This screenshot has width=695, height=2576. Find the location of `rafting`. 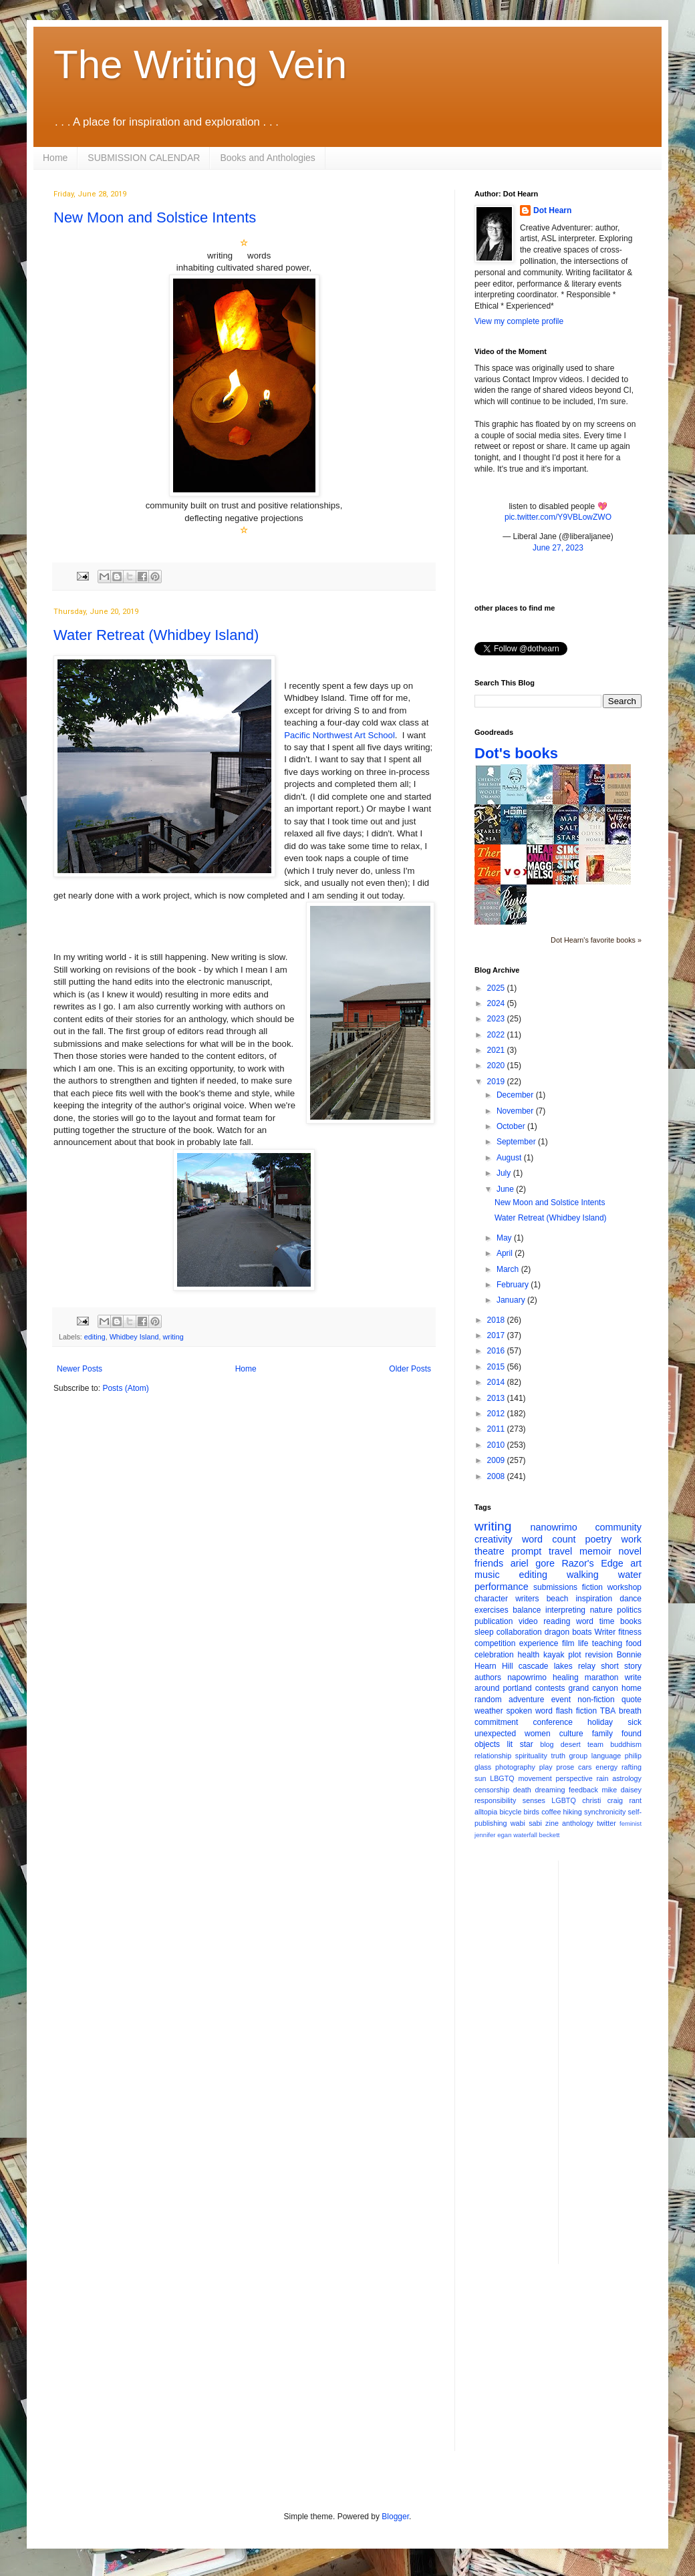

rafting is located at coordinates (631, 1767).